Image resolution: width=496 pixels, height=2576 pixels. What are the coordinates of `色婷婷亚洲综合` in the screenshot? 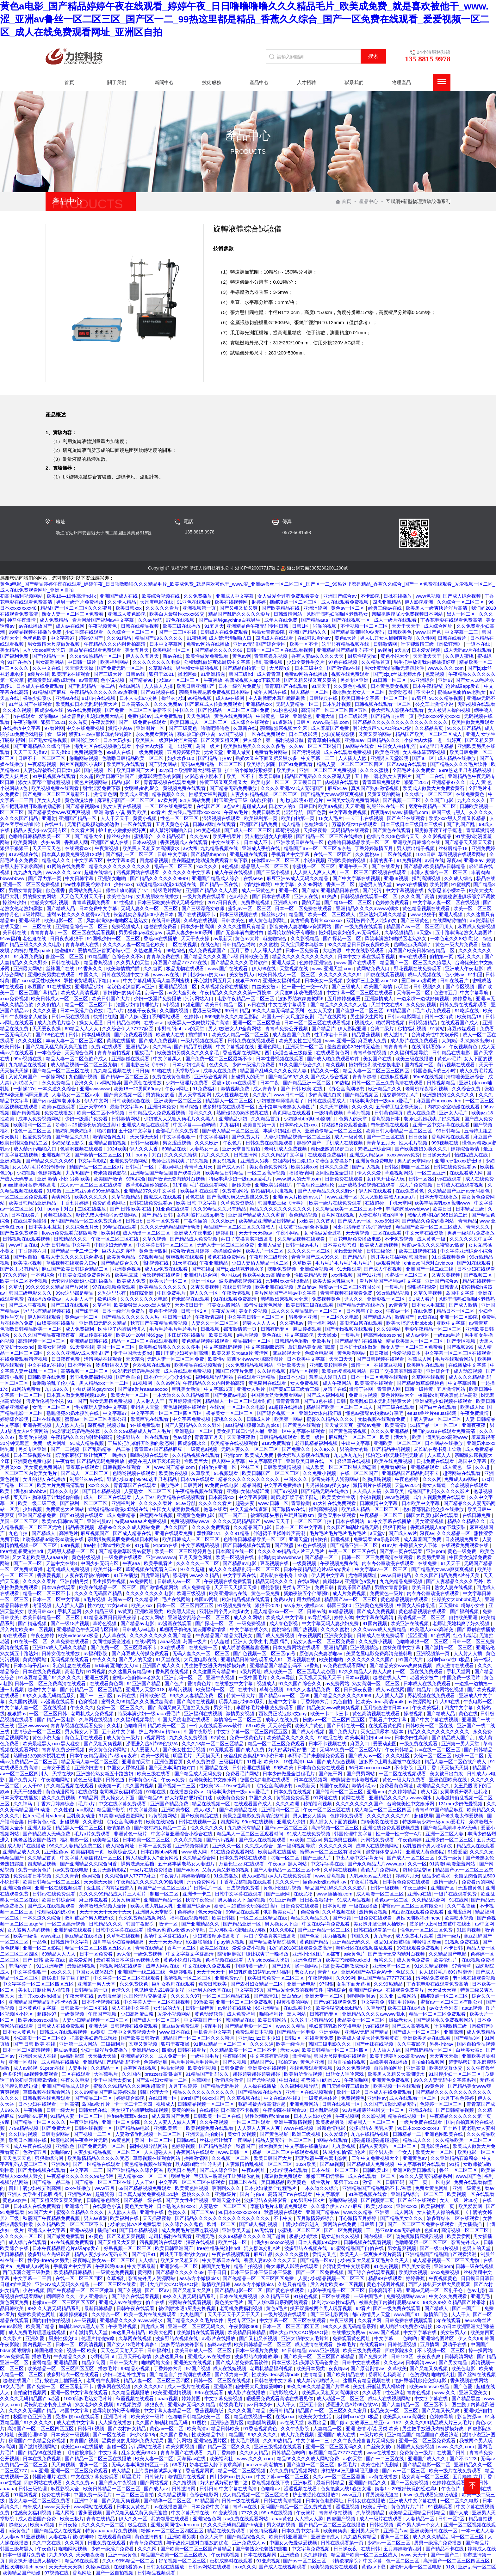 It's located at (316, 962).